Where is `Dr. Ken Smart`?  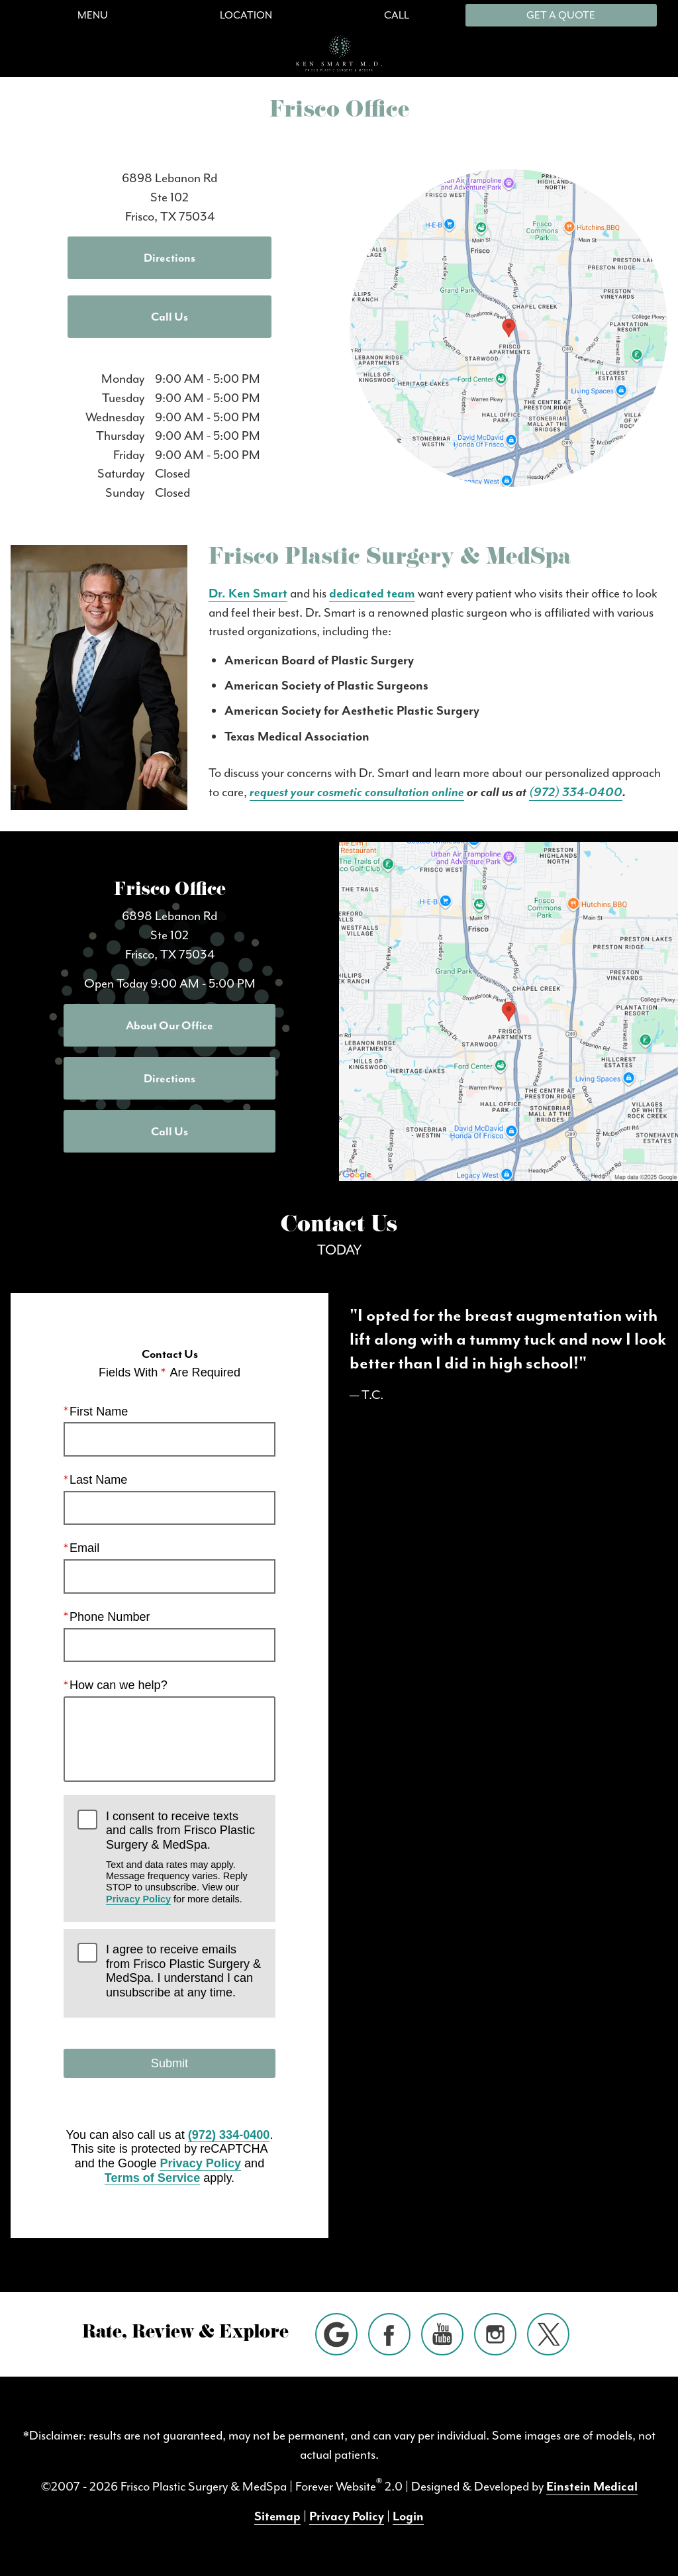 Dr. Ken Smart is located at coordinates (248, 593).